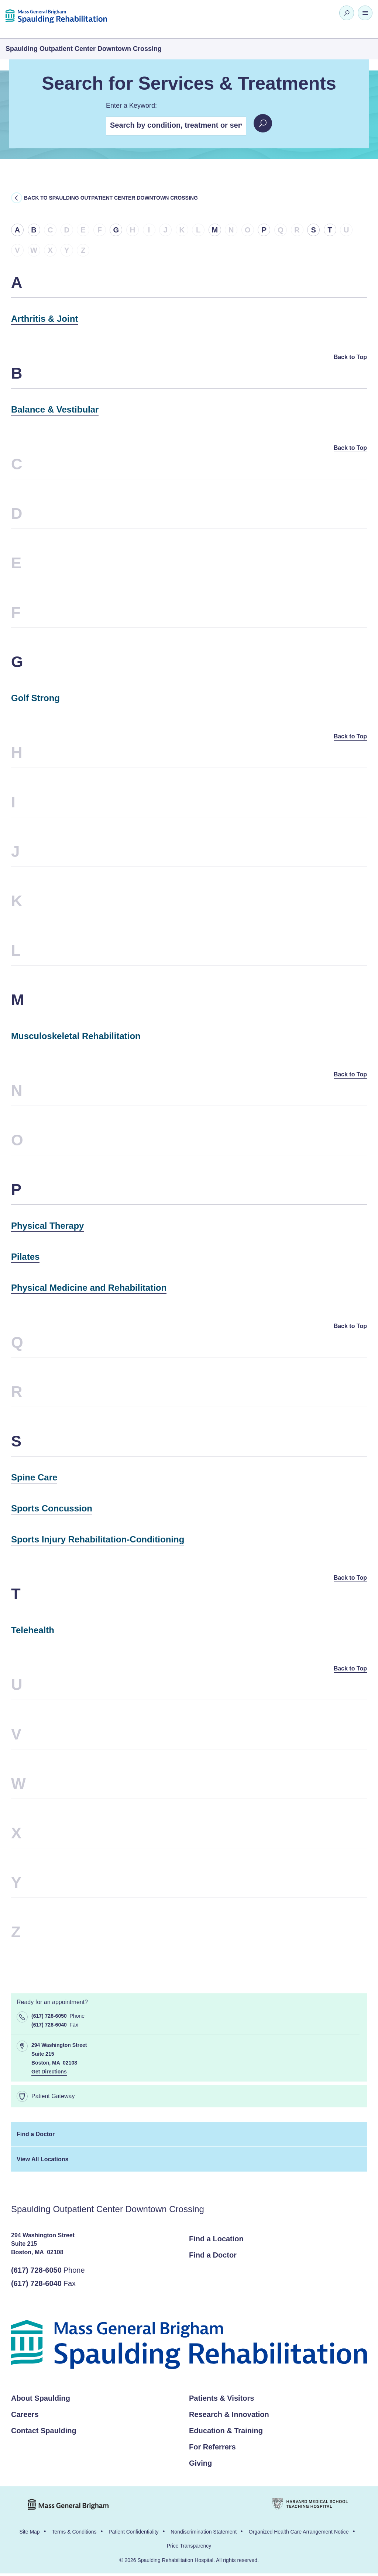 Image resolution: width=378 pixels, height=2576 pixels. I want to click on Research & Innovation, so click(229, 2417).